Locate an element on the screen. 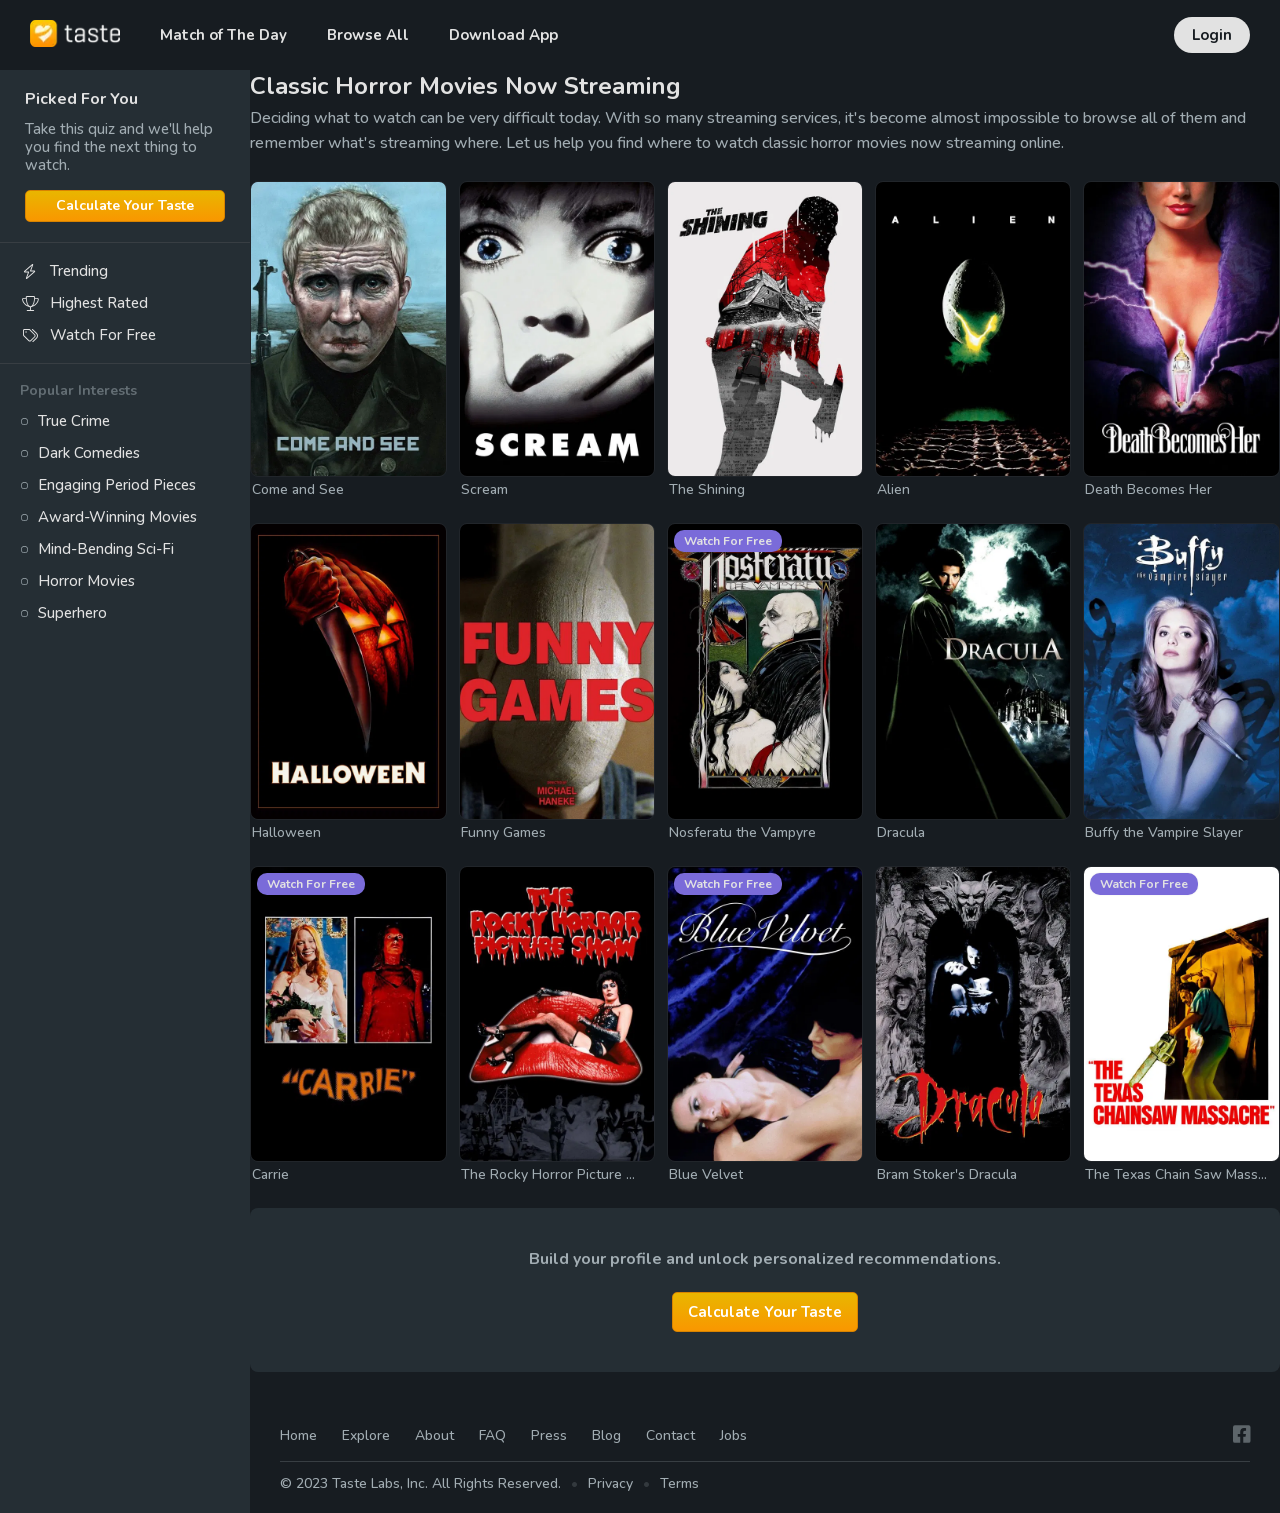  Download App is located at coordinates (503, 35).